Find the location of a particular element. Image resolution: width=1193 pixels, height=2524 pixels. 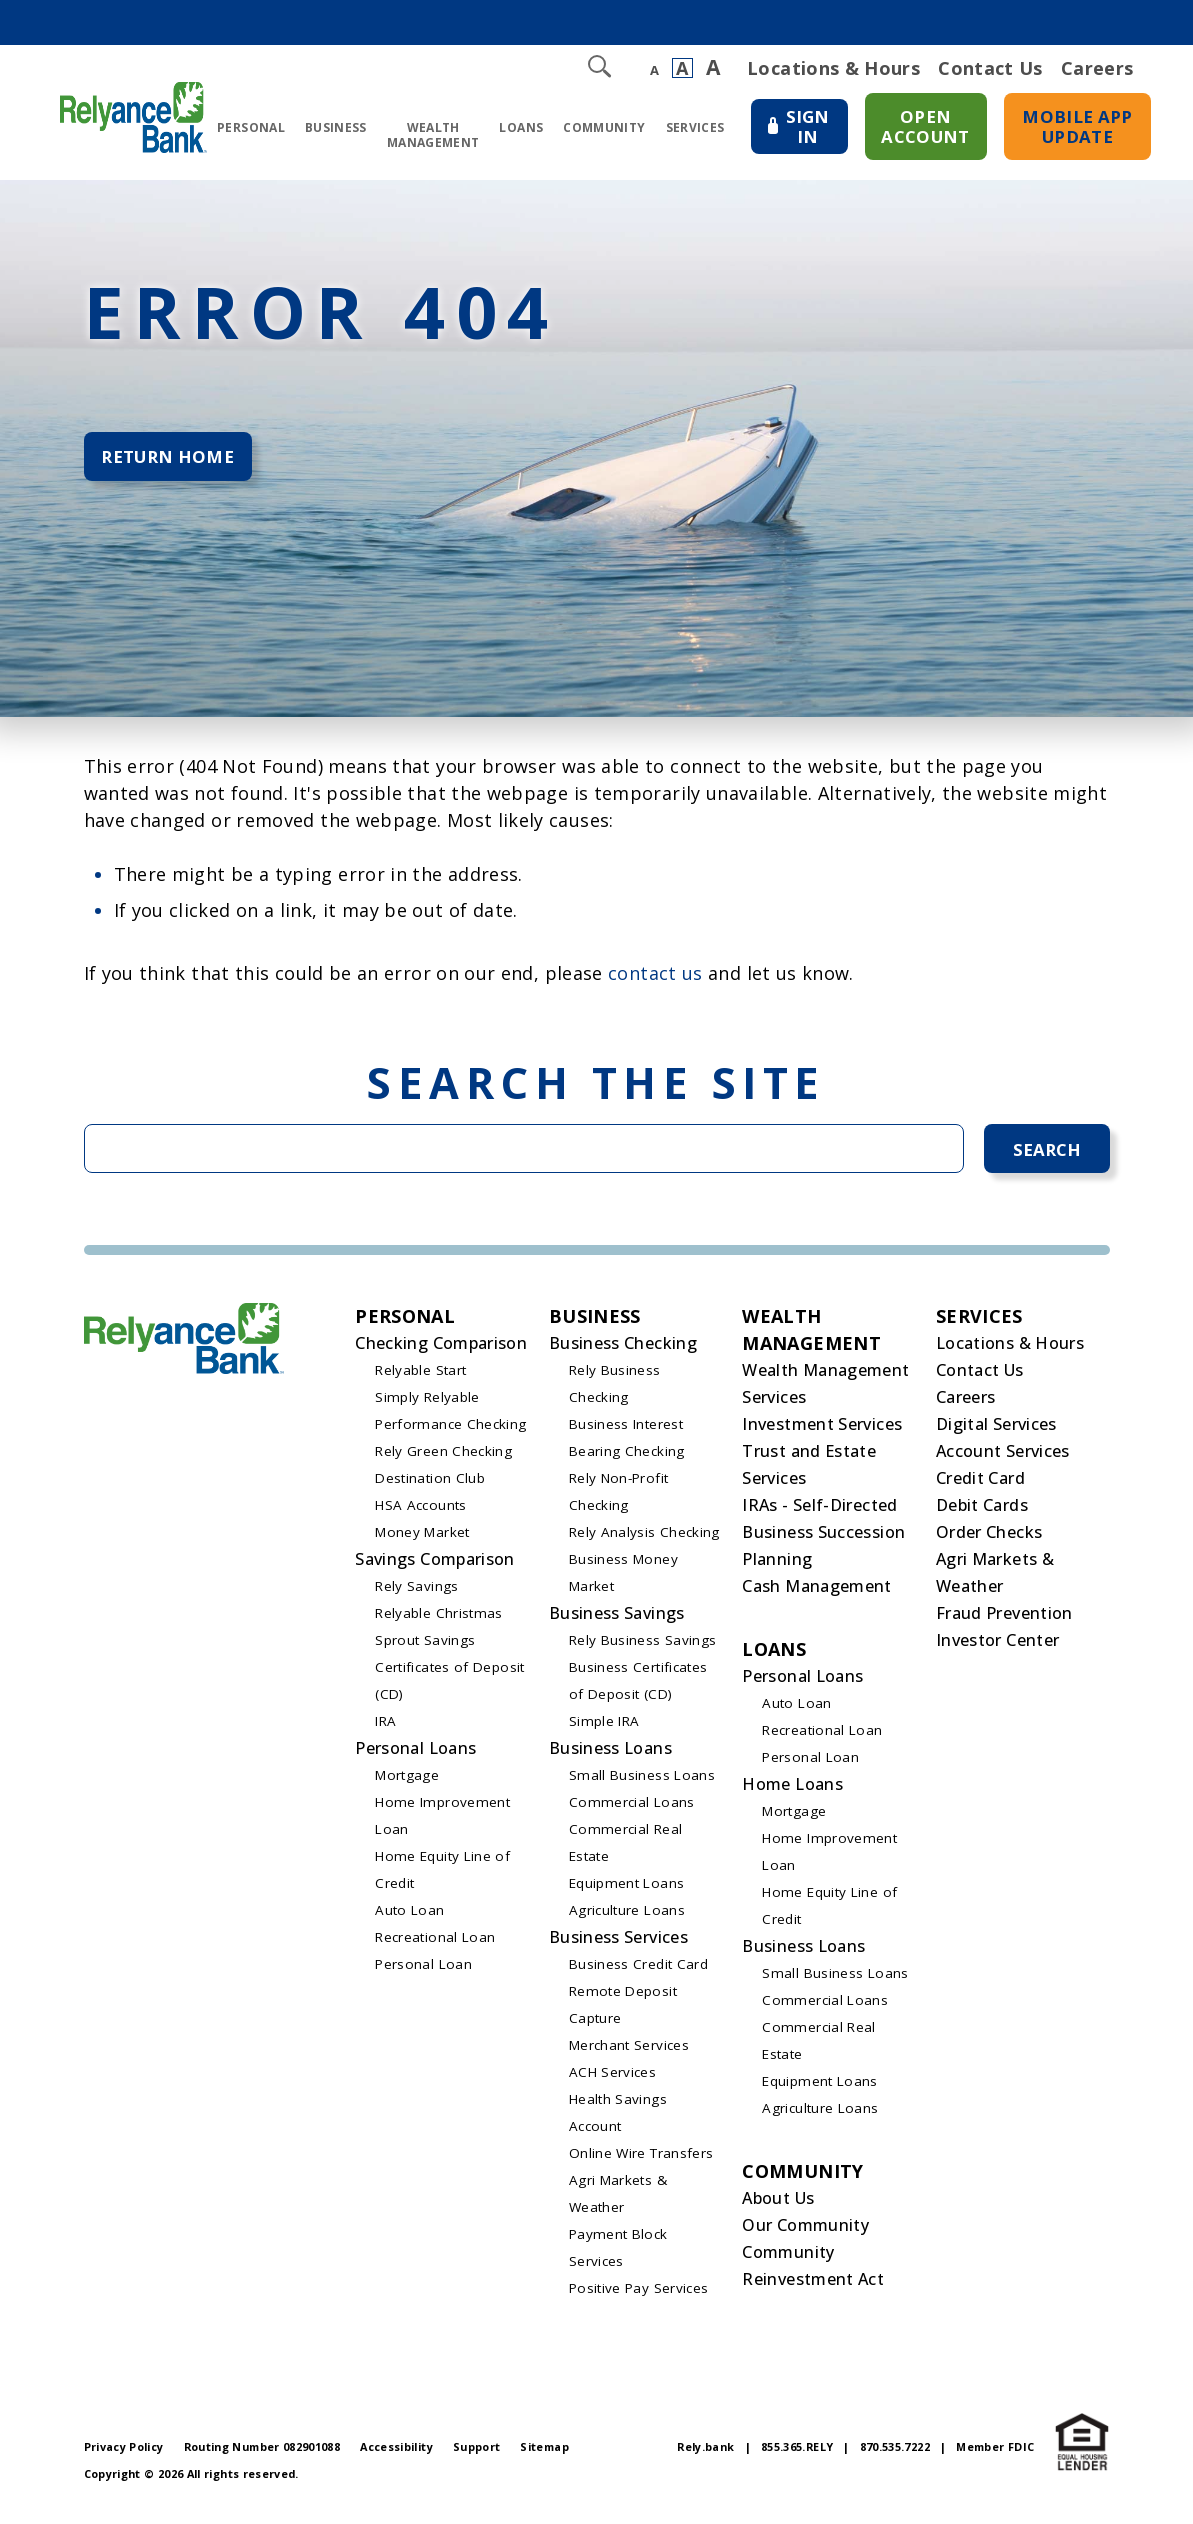

Credit Card is located at coordinates (980, 1485).